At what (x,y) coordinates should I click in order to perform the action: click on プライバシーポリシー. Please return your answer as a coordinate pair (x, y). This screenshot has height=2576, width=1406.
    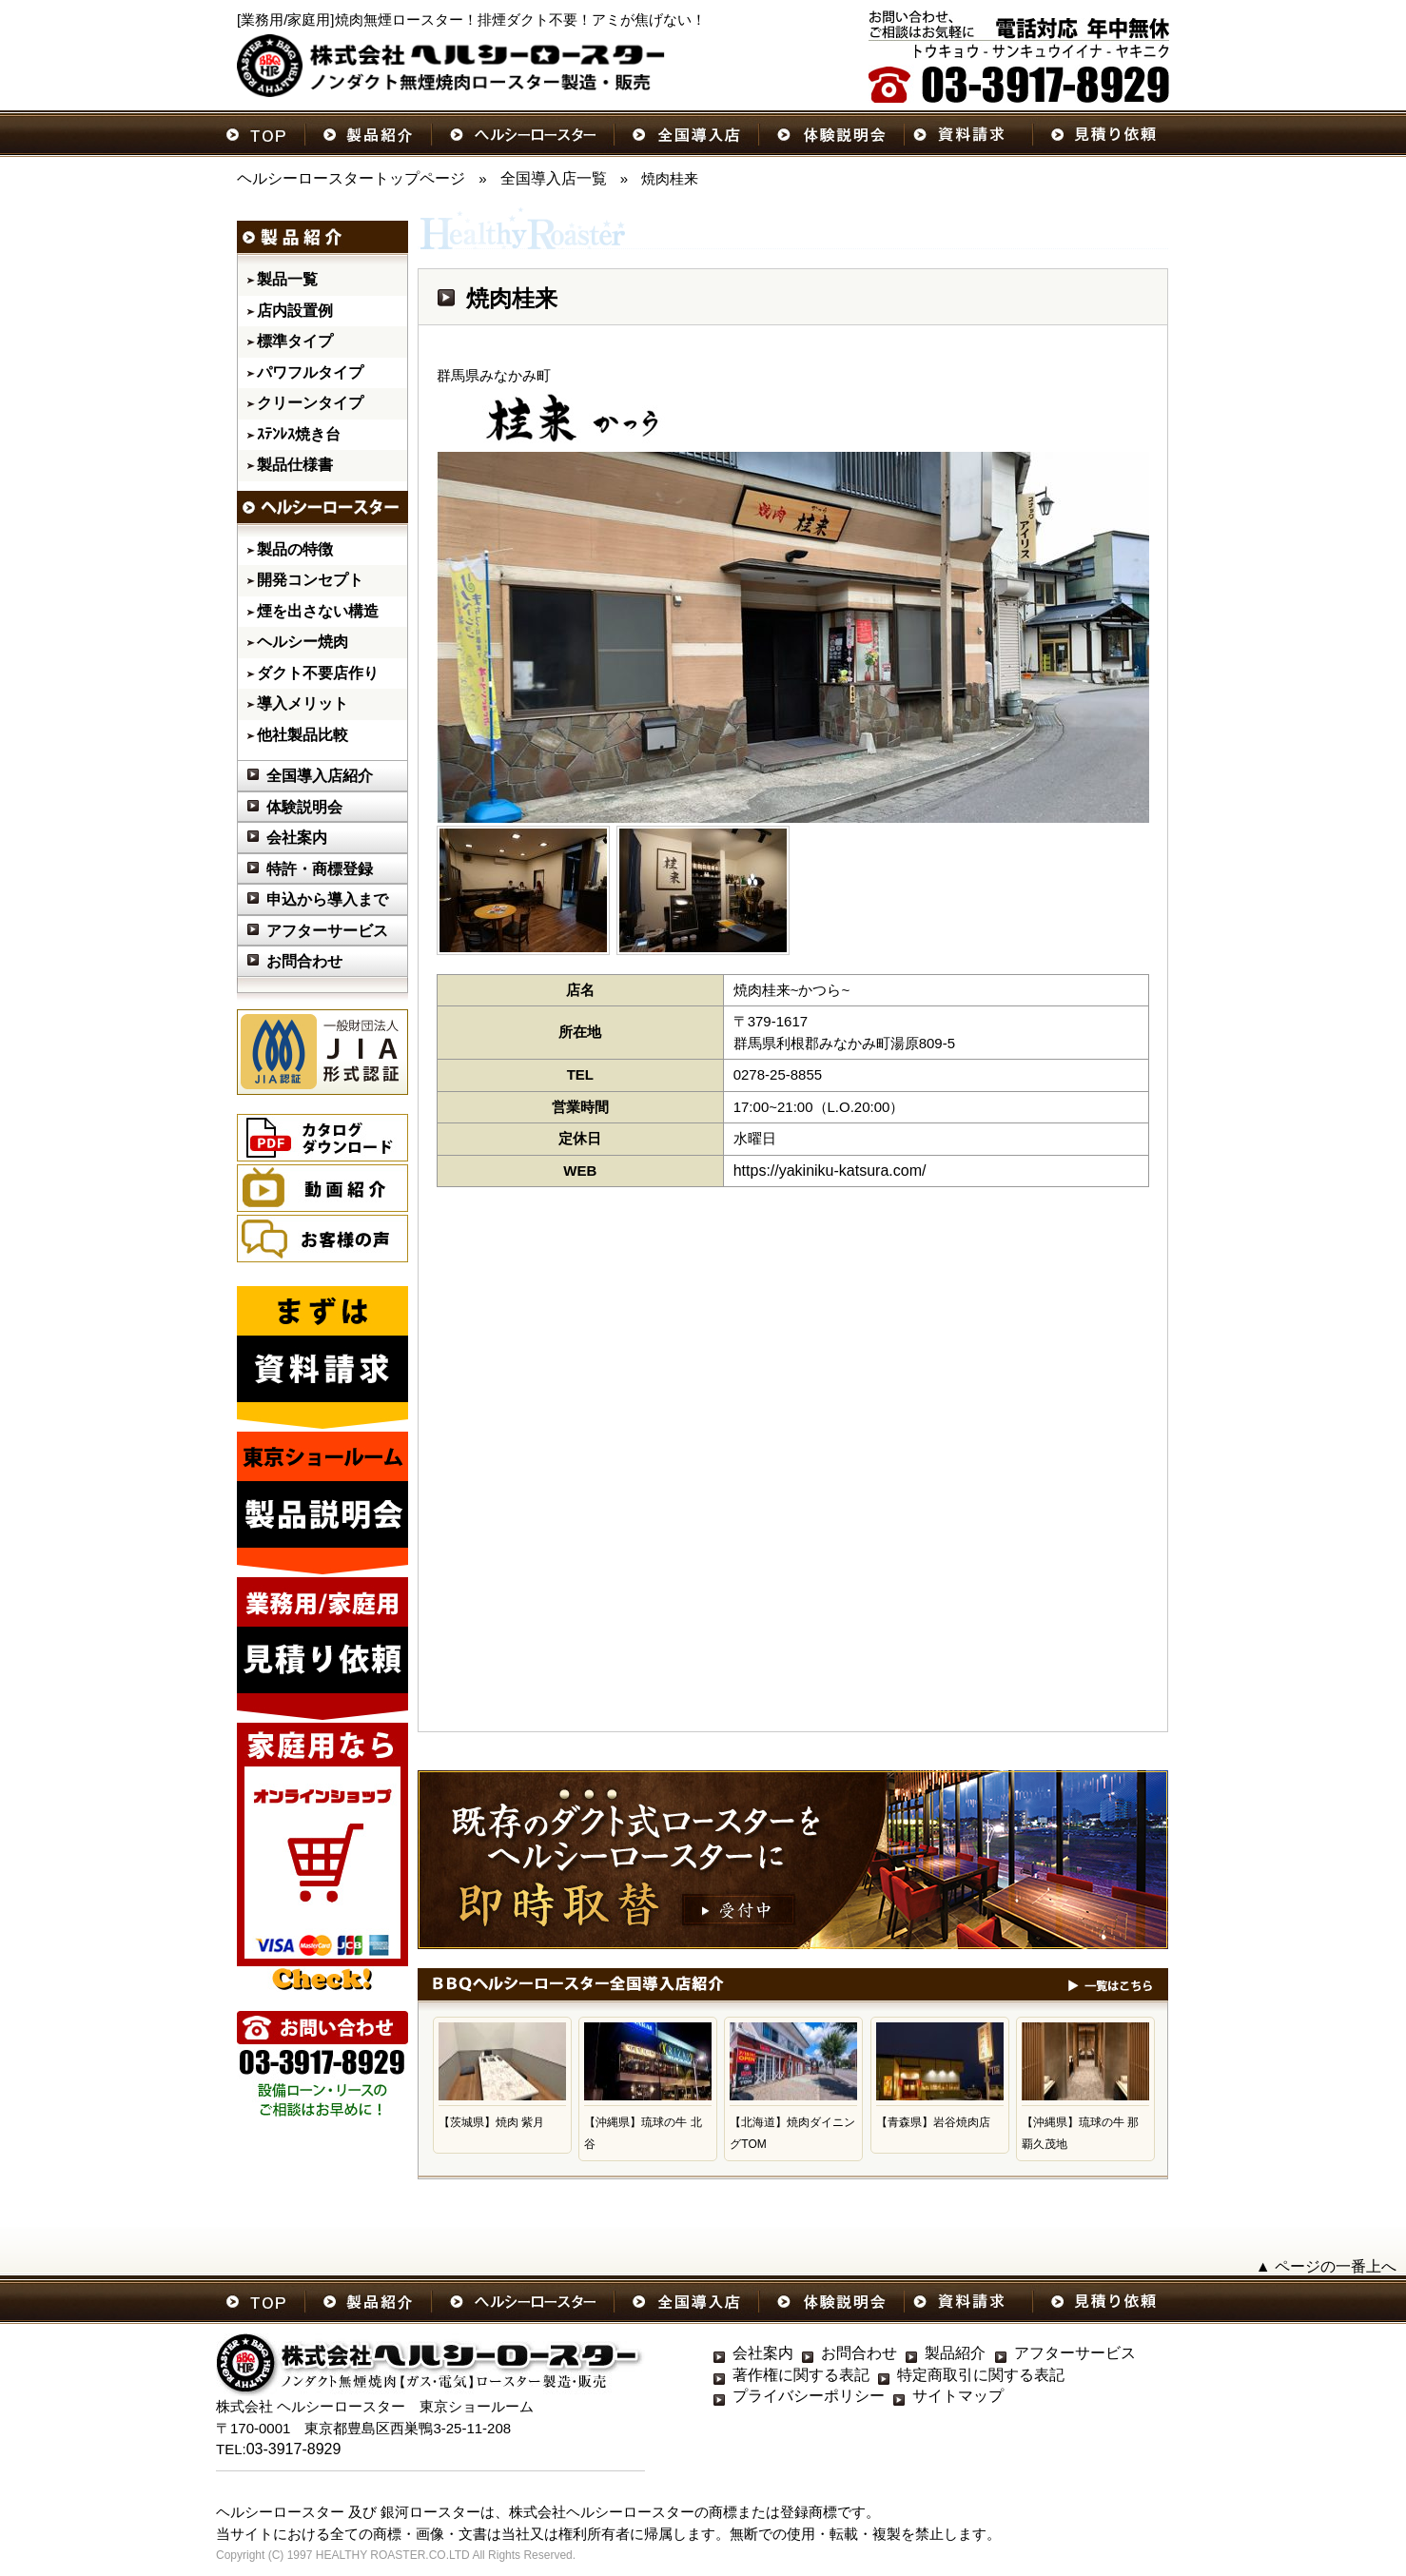
    Looking at the image, I should click on (808, 2396).